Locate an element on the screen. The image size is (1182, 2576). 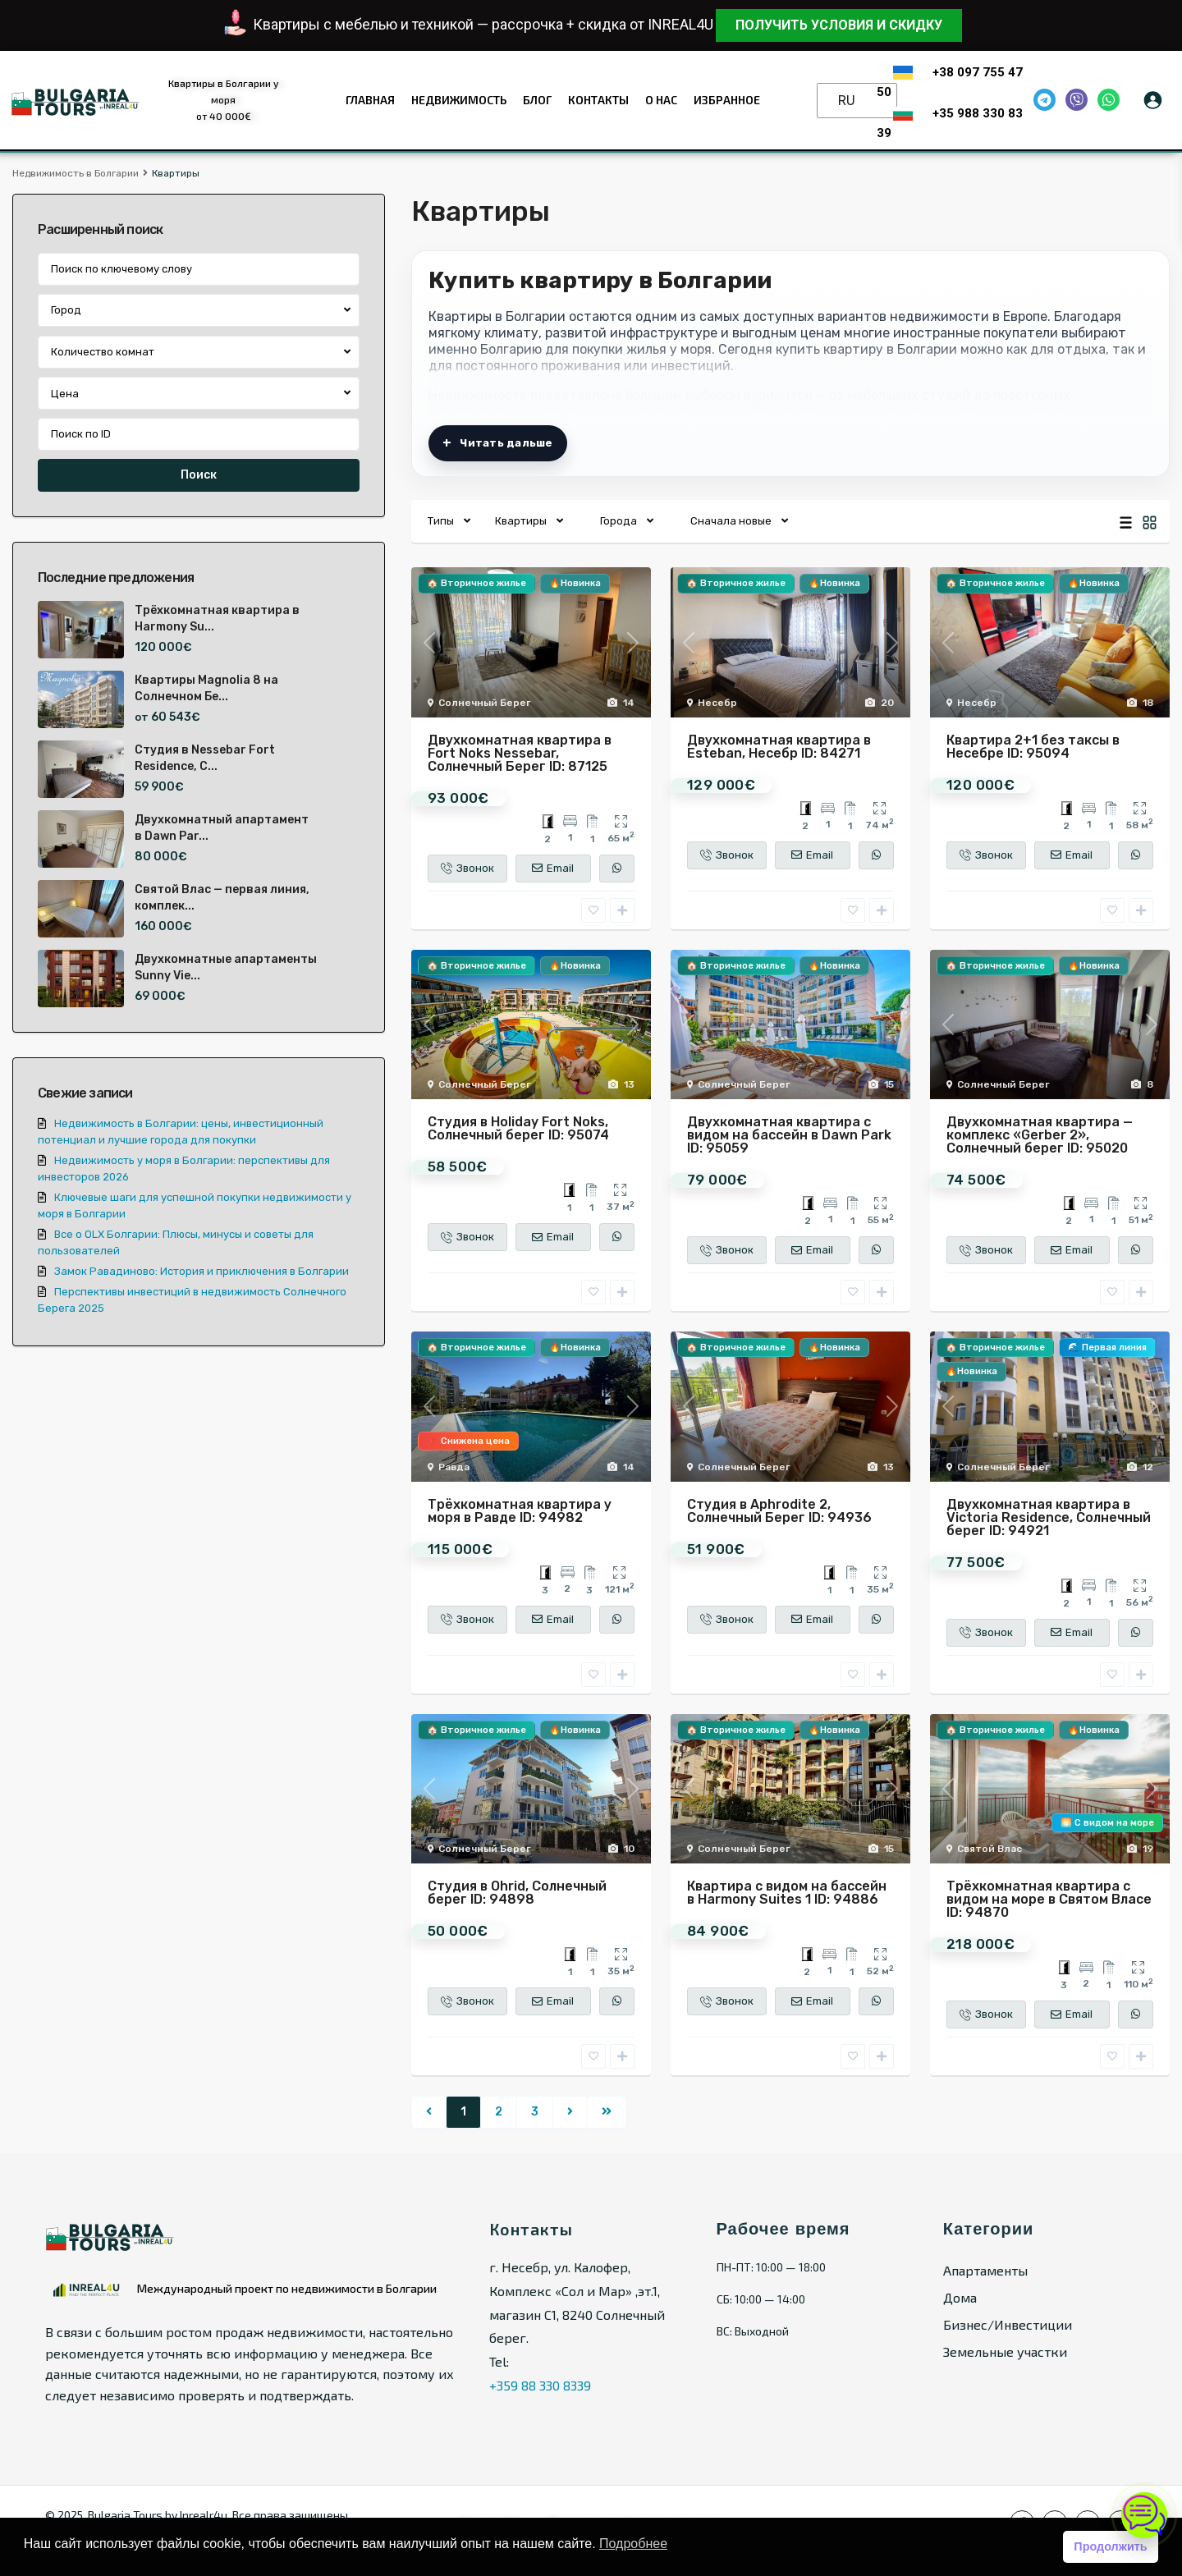
Квартира 2+1 без таксы в Несебре ID: 95094 is located at coordinates (1033, 746).